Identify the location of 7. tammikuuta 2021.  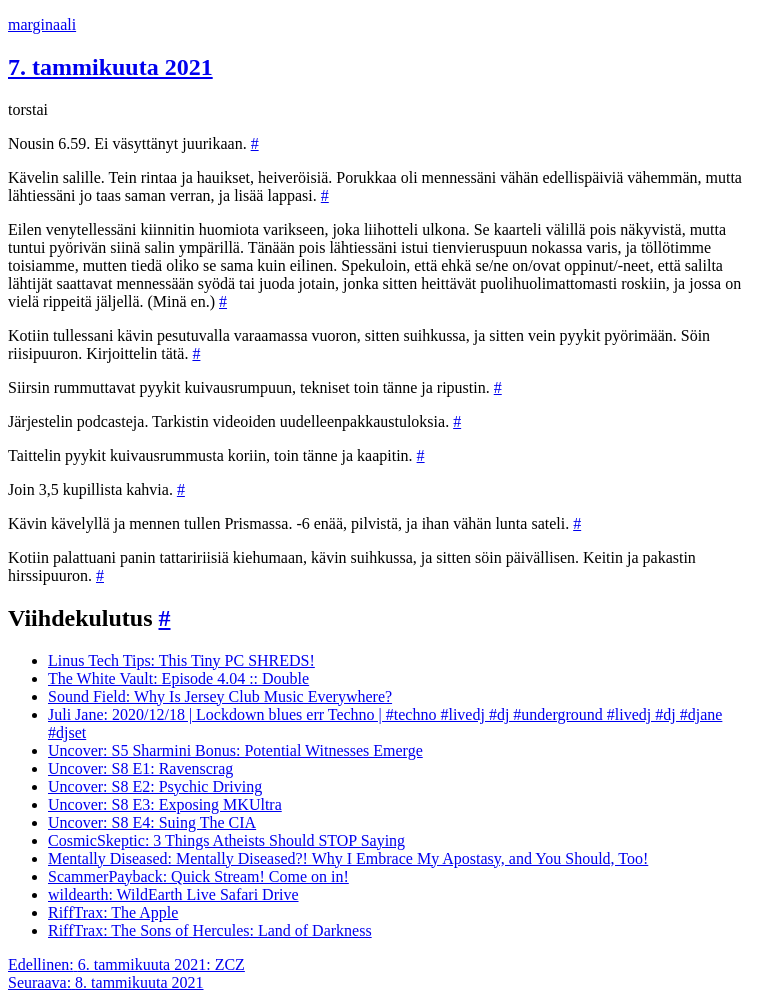
(110, 67).